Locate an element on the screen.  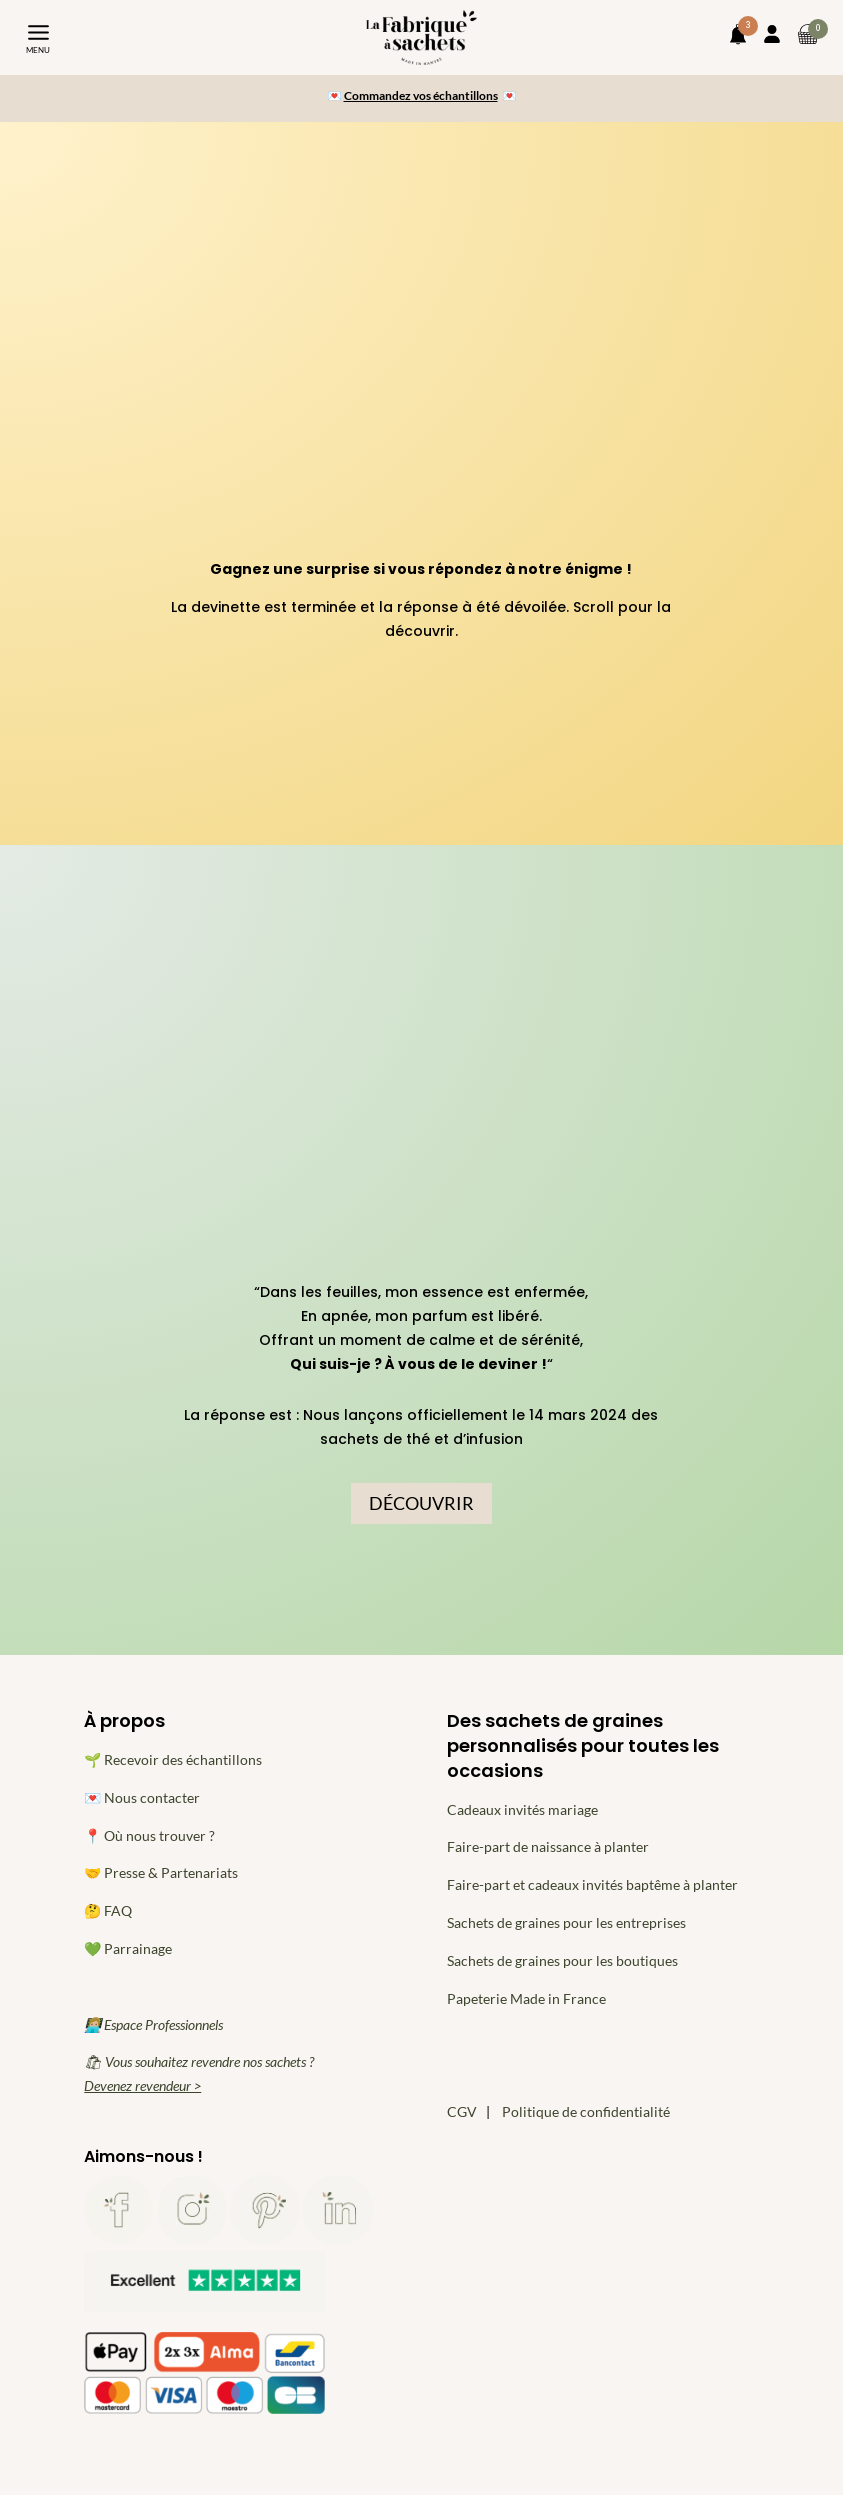
Commandez vos échantillons is located at coordinates (421, 95).